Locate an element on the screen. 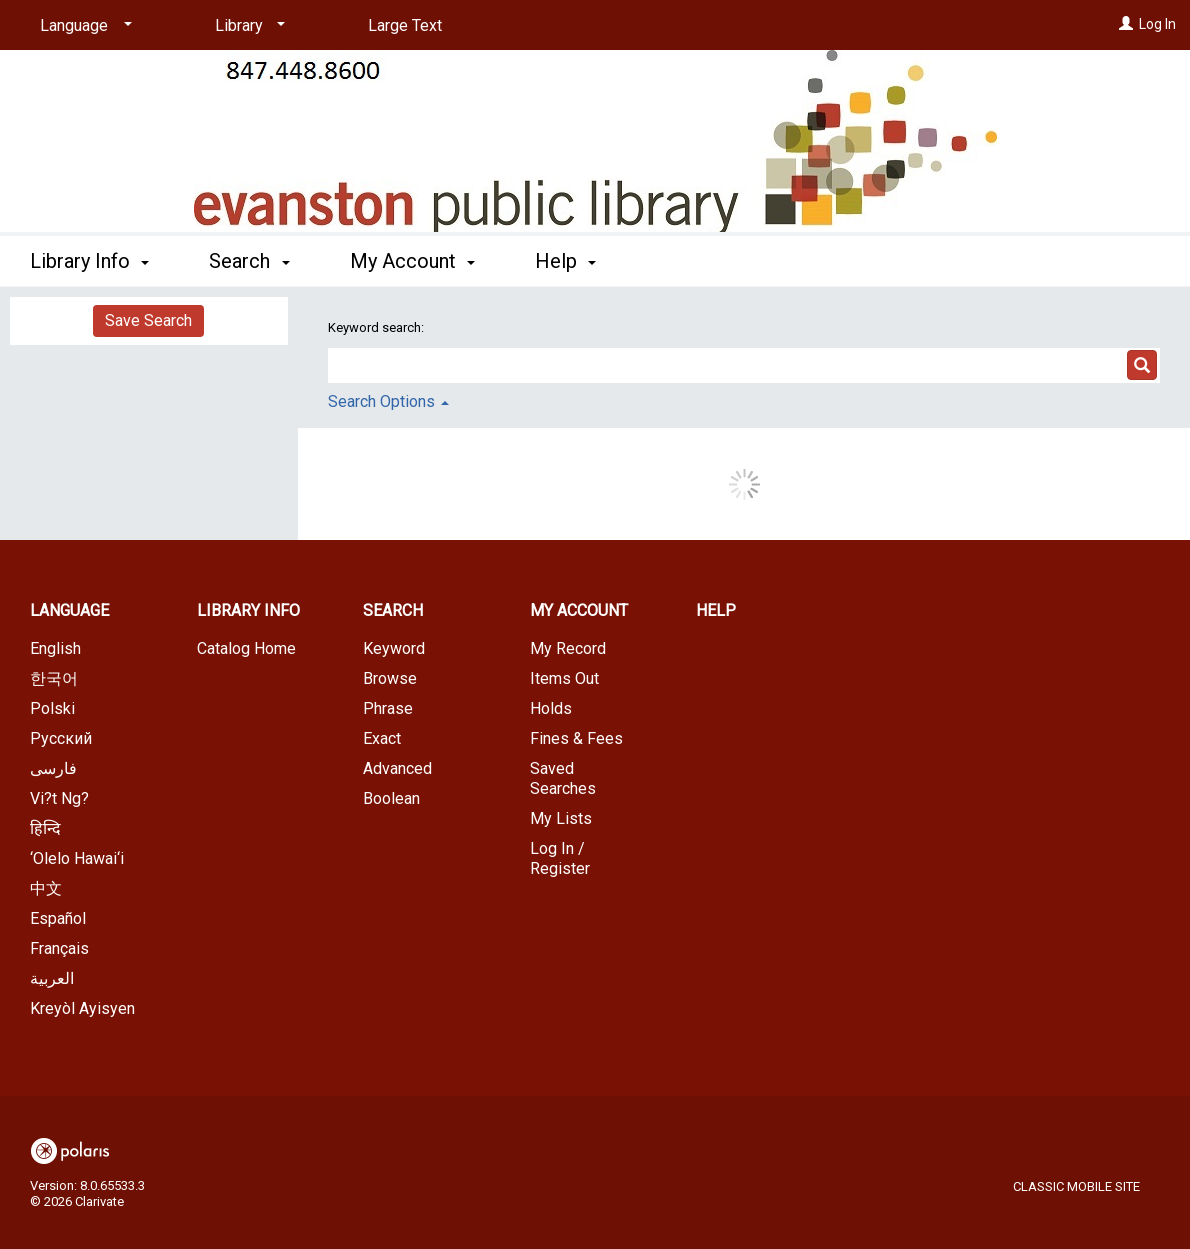  Search [button] is located at coordinates (249, 261).